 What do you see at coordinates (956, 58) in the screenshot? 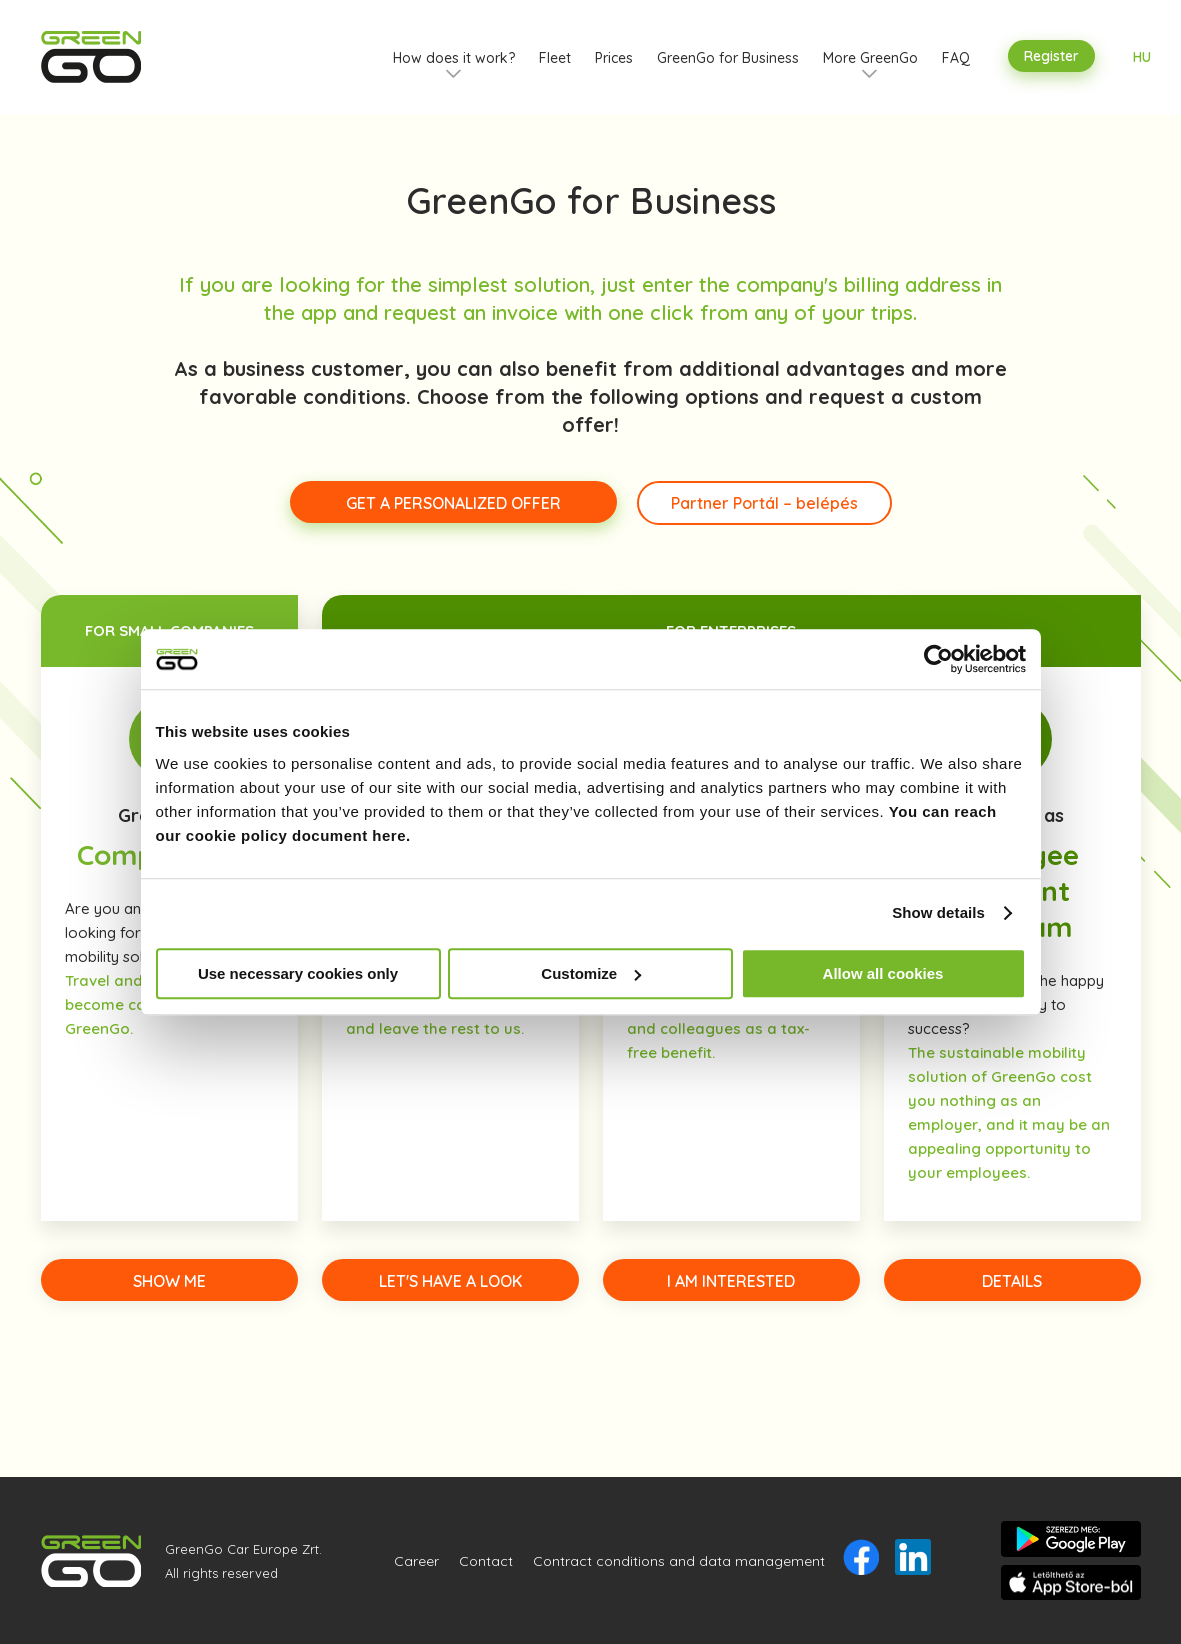
I see `FAQ` at bounding box center [956, 58].